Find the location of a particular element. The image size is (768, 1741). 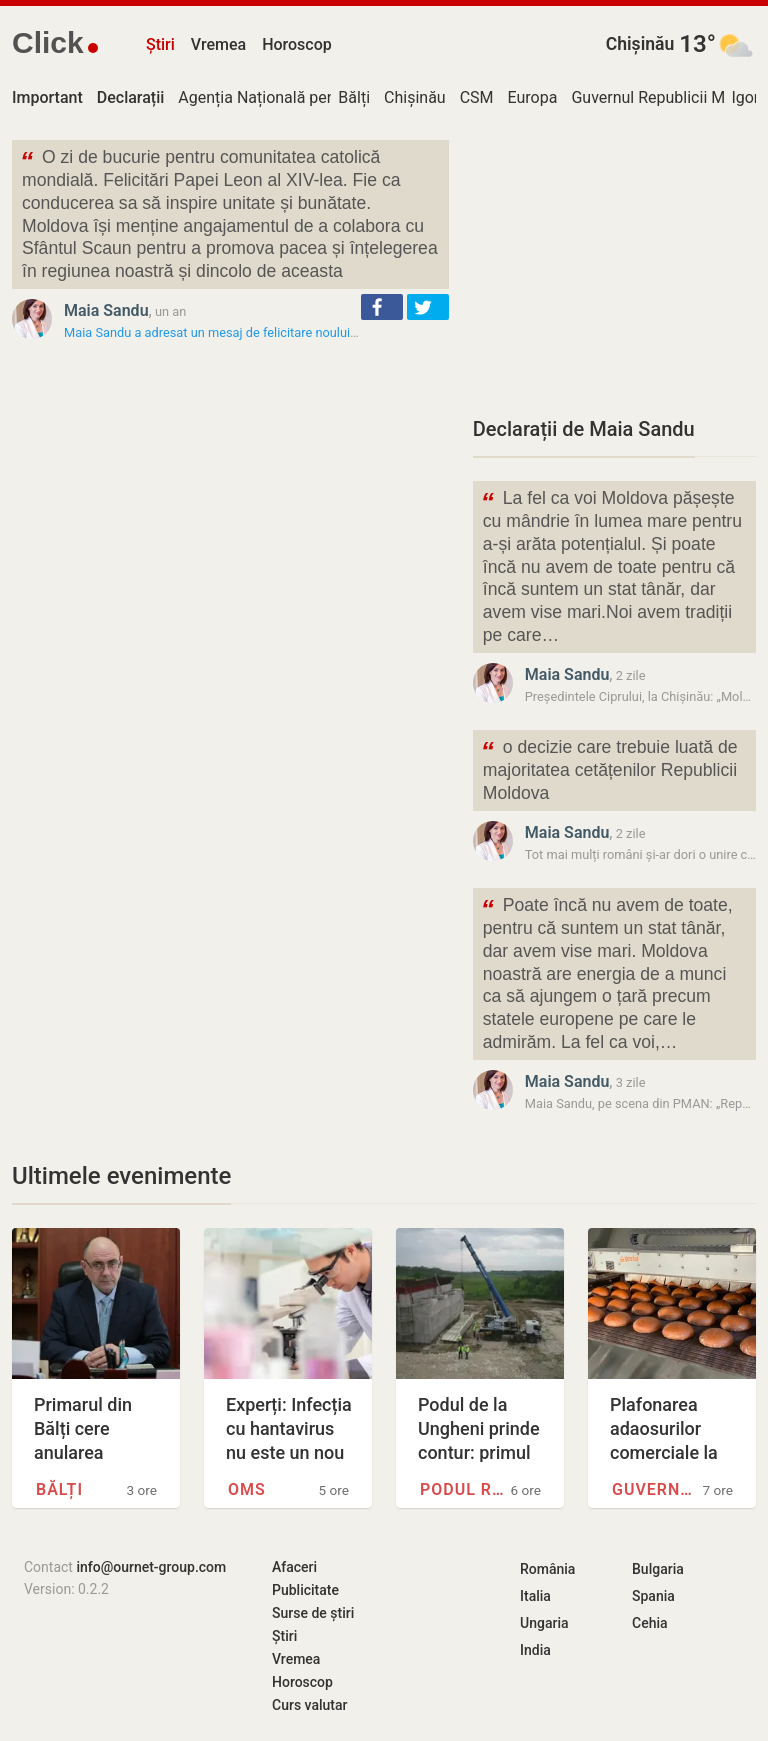

Cehia is located at coordinates (650, 1623).